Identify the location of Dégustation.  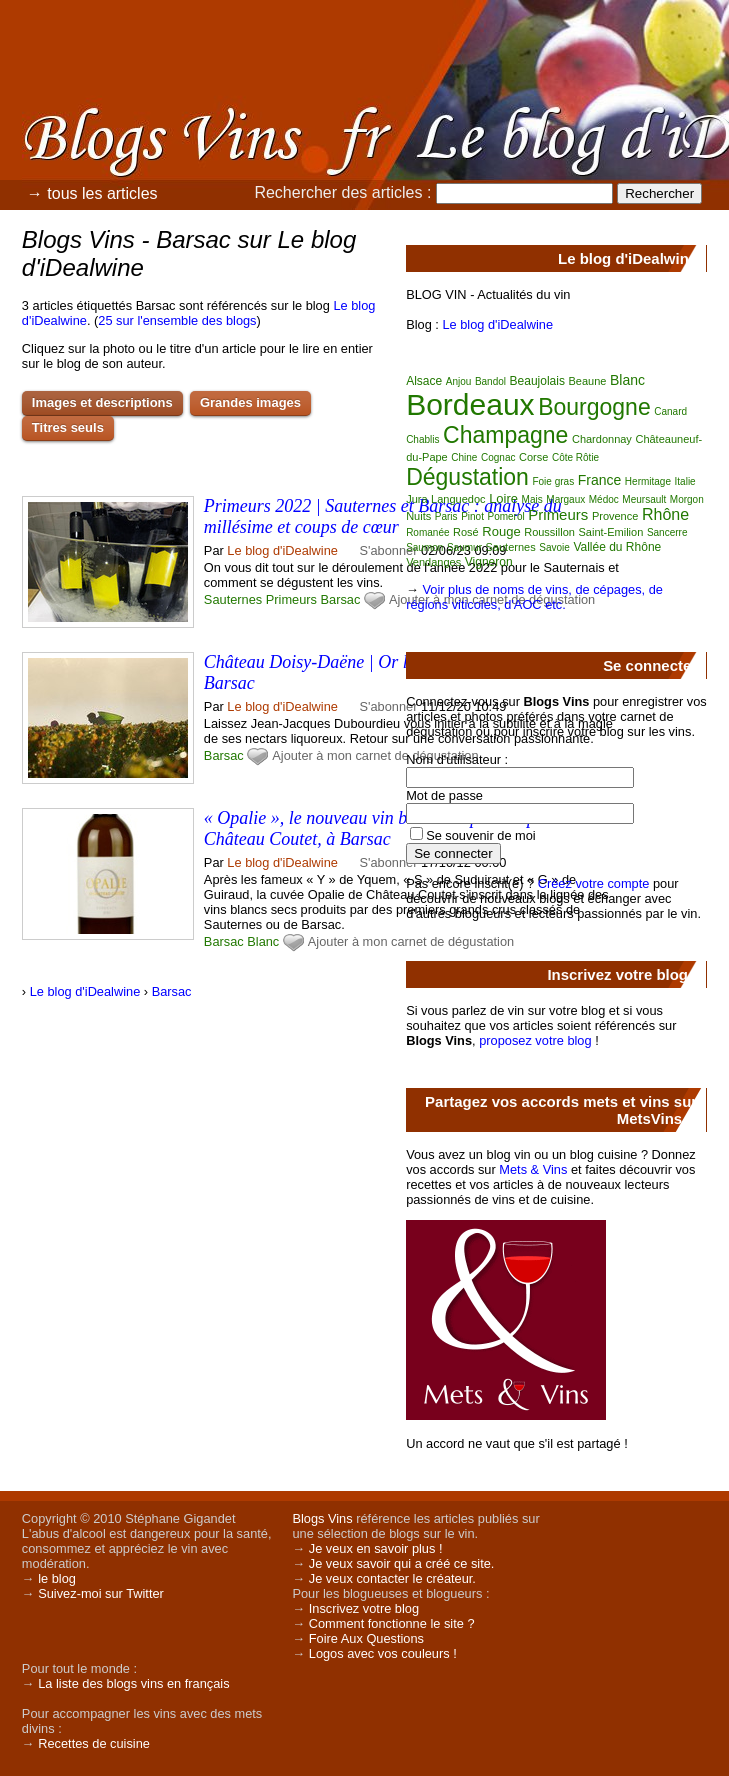
(467, 477).